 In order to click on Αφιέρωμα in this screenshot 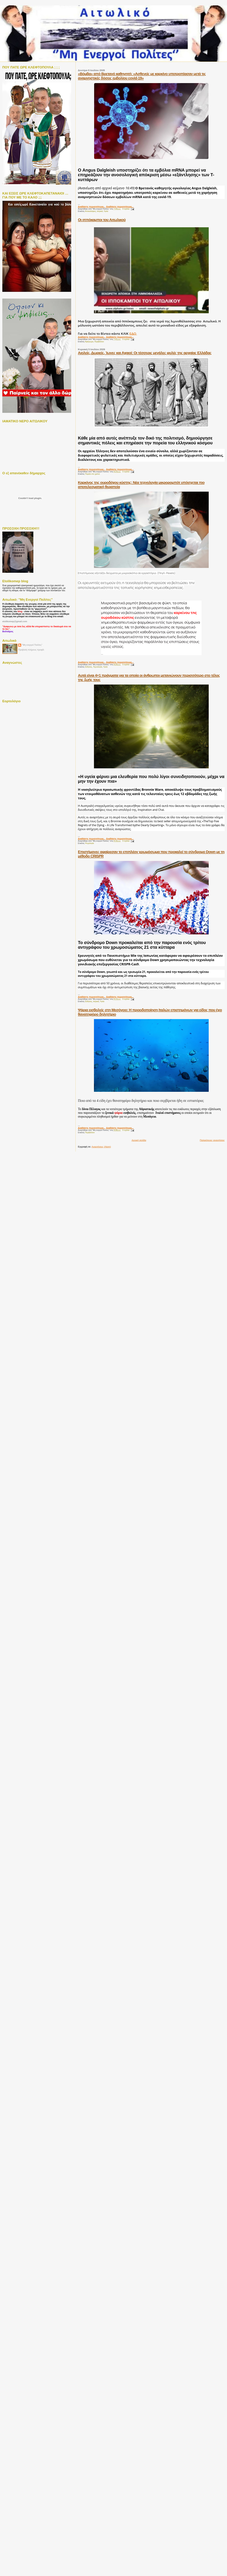, I will do `click(89, 342)`.